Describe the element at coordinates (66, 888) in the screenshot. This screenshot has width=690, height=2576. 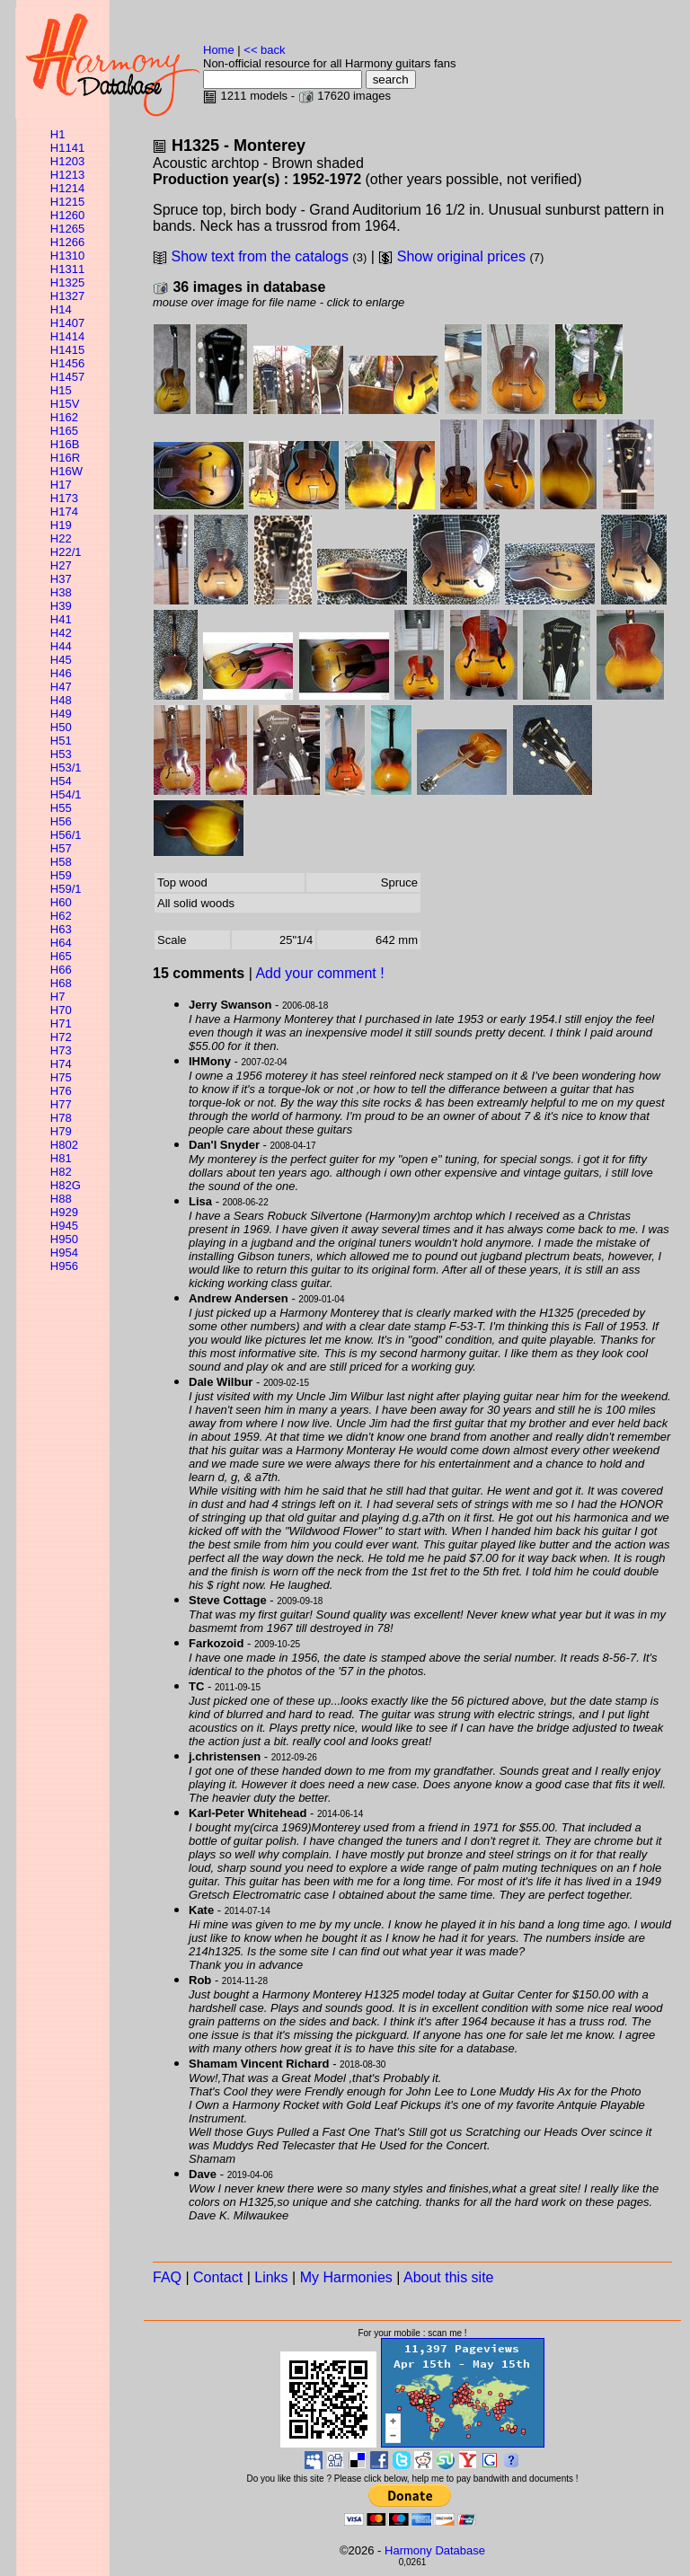
I see `H59/1` at that location.